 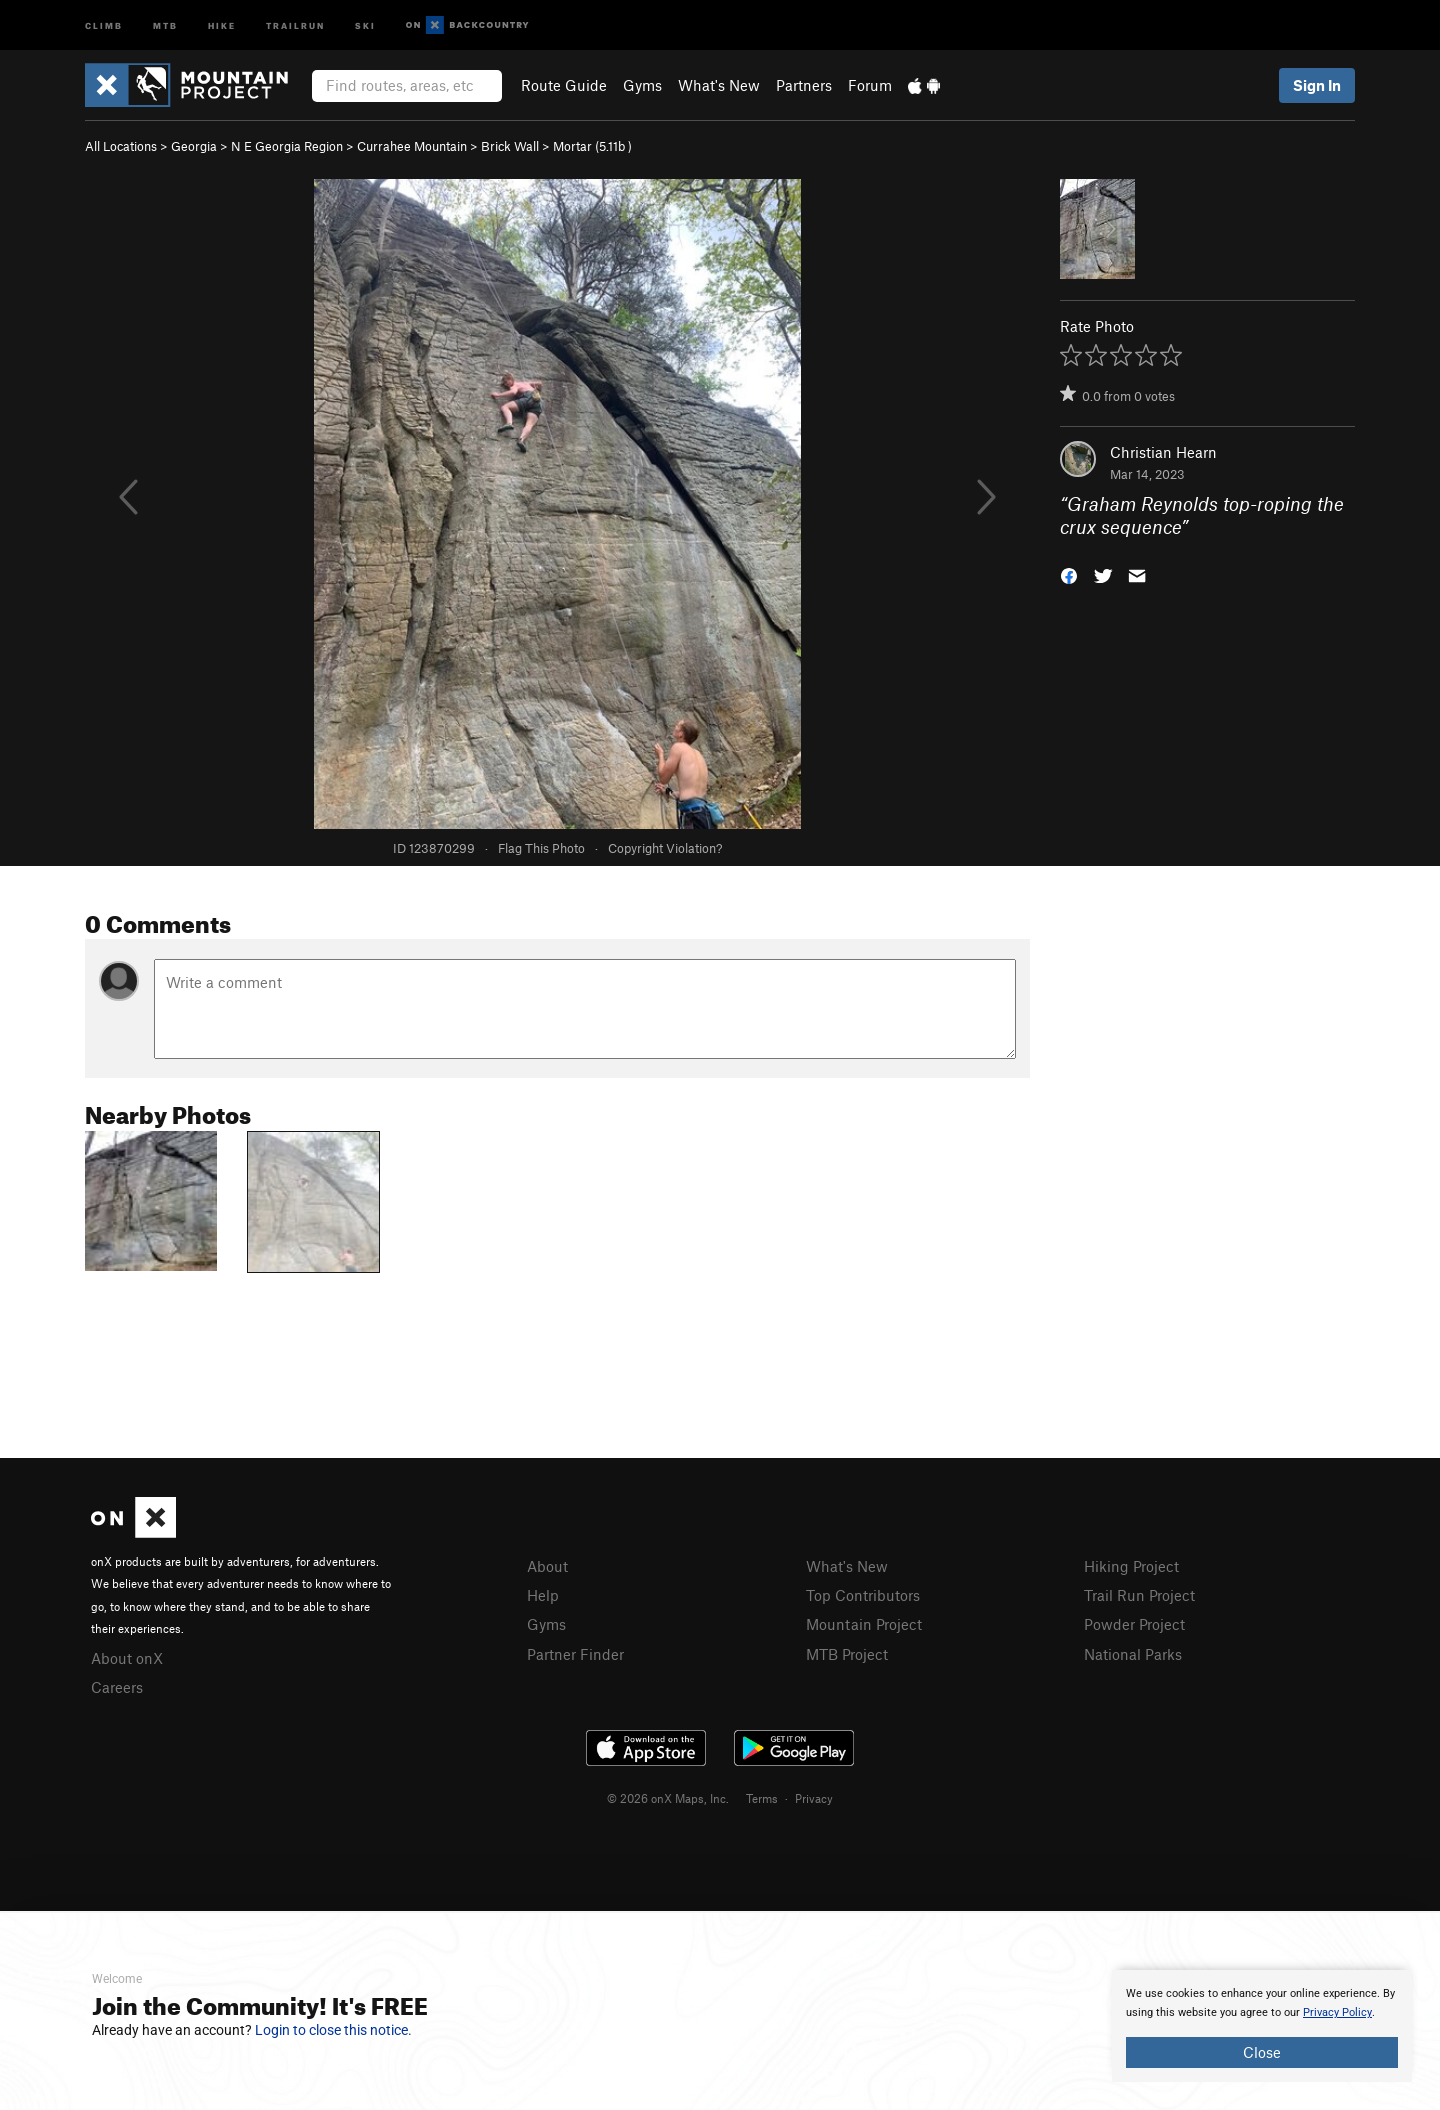 What do you see at coordinates (412, 146) in the screenshot?
I see `Currahee Mountain` at bounding box center [412, 146].